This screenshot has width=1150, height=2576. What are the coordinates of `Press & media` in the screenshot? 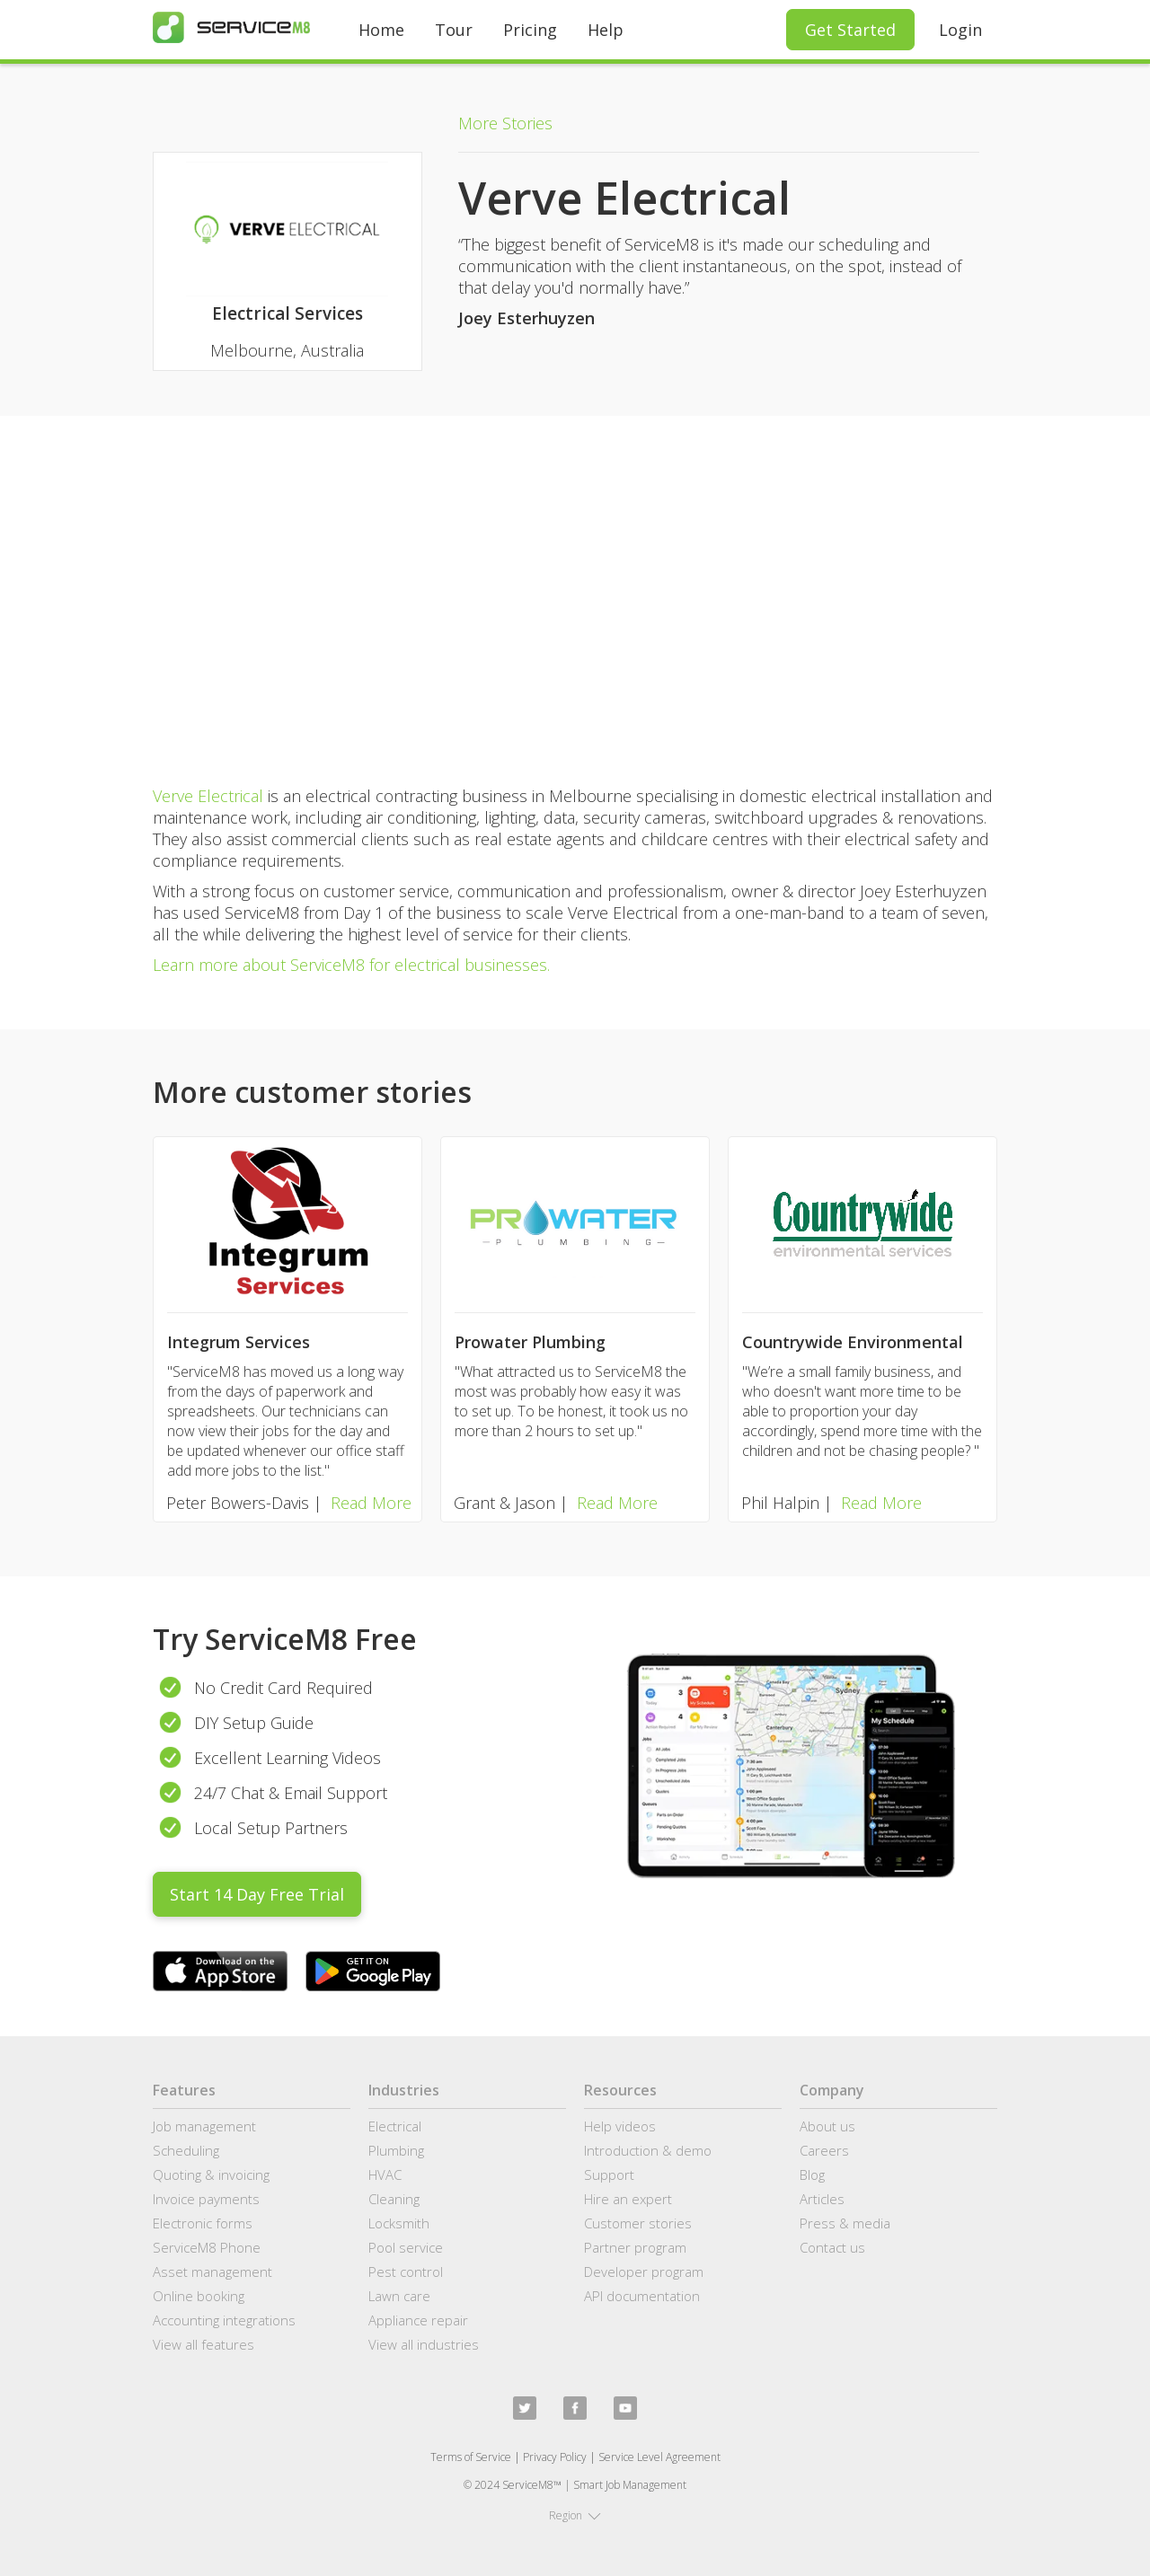 It's located at (845, 2223).